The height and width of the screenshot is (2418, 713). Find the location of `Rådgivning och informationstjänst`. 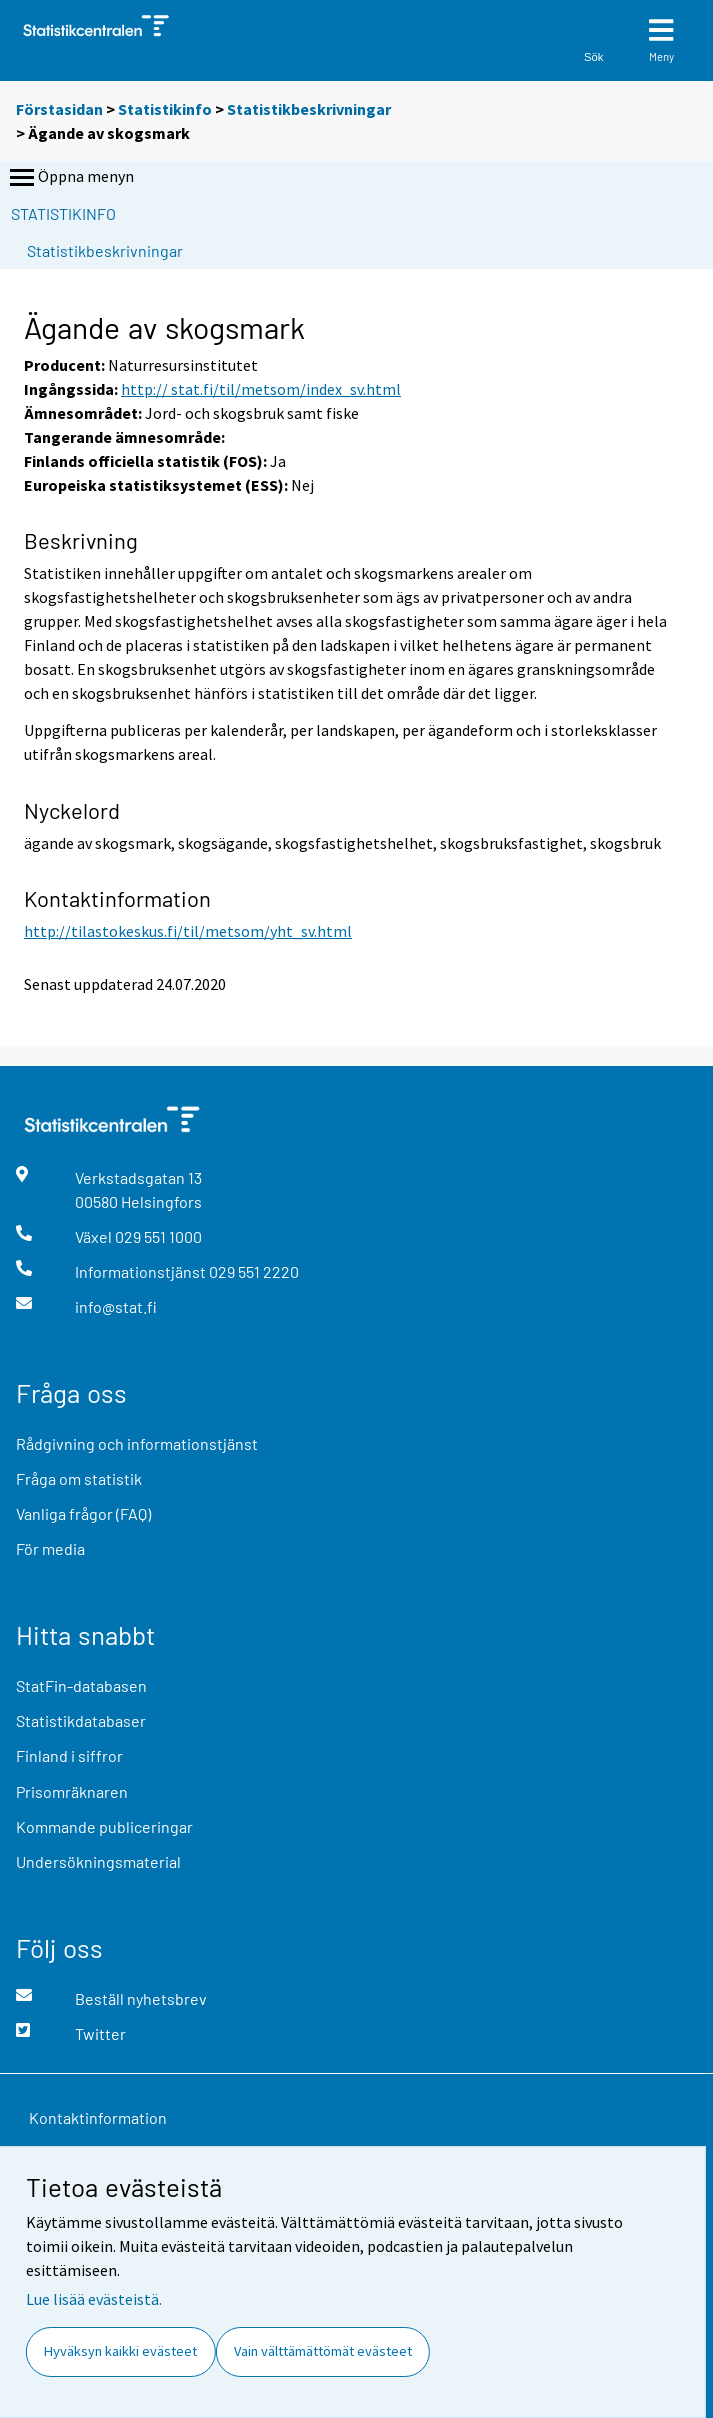

Rådgivning och informationstjänst is located at coordinates (137, 1443).